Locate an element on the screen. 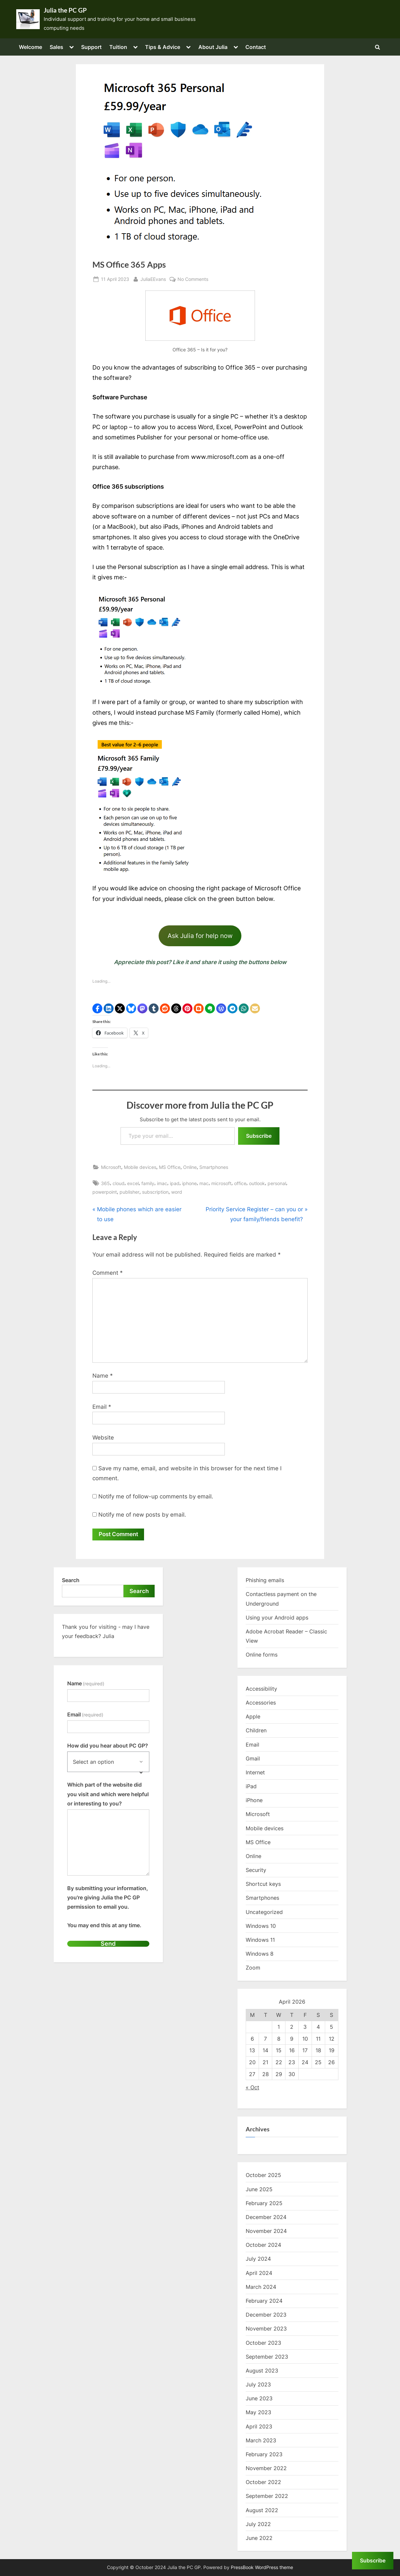 The height and width of the screenshot is (2576, 400). Online forms is located at coordinates (261, 1655).